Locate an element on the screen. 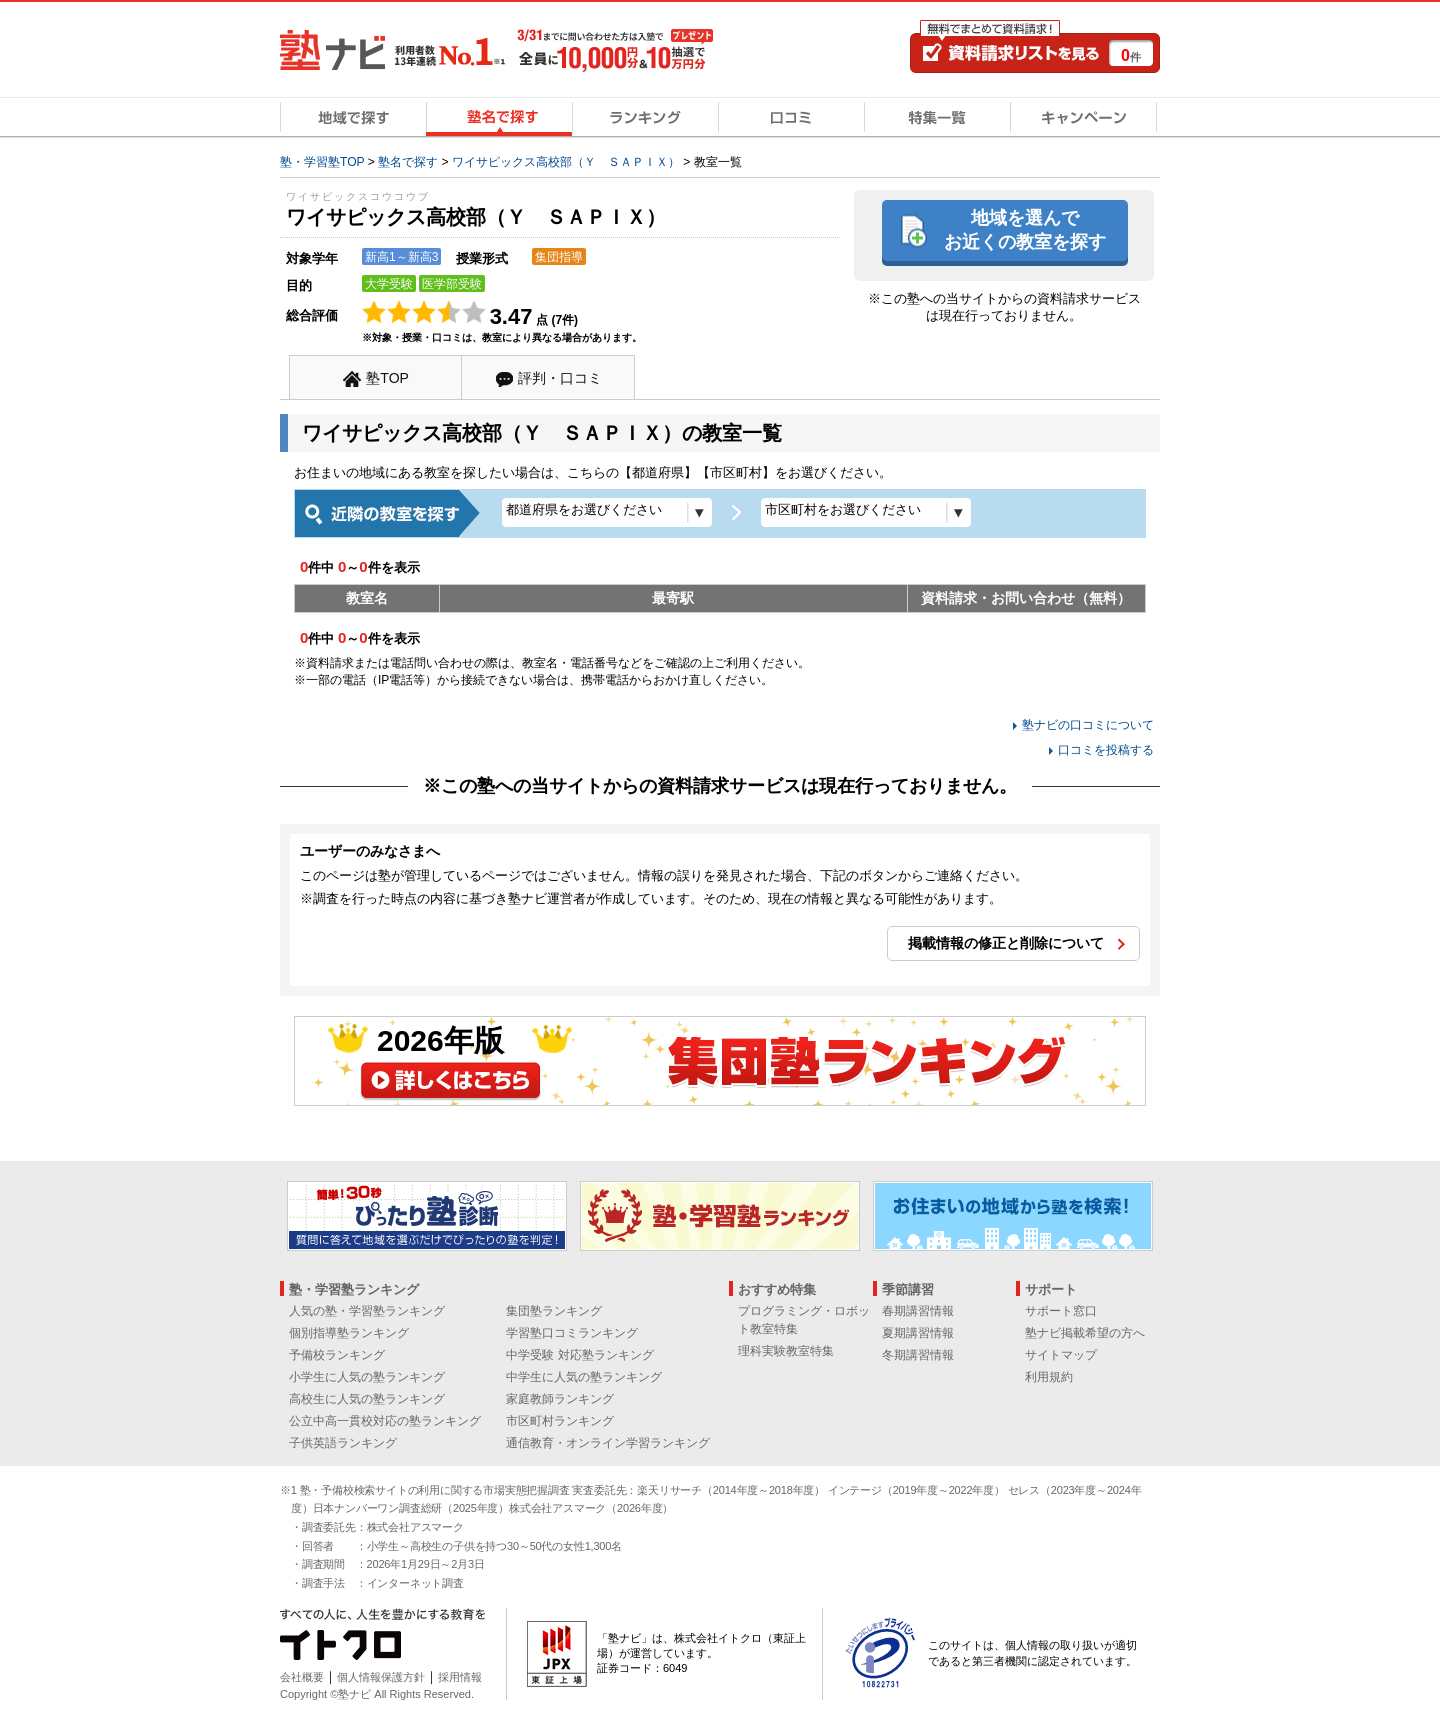 This screenshot has width=1440, height=1725. サポート窓口 is located at coordinates (1061, 1311).